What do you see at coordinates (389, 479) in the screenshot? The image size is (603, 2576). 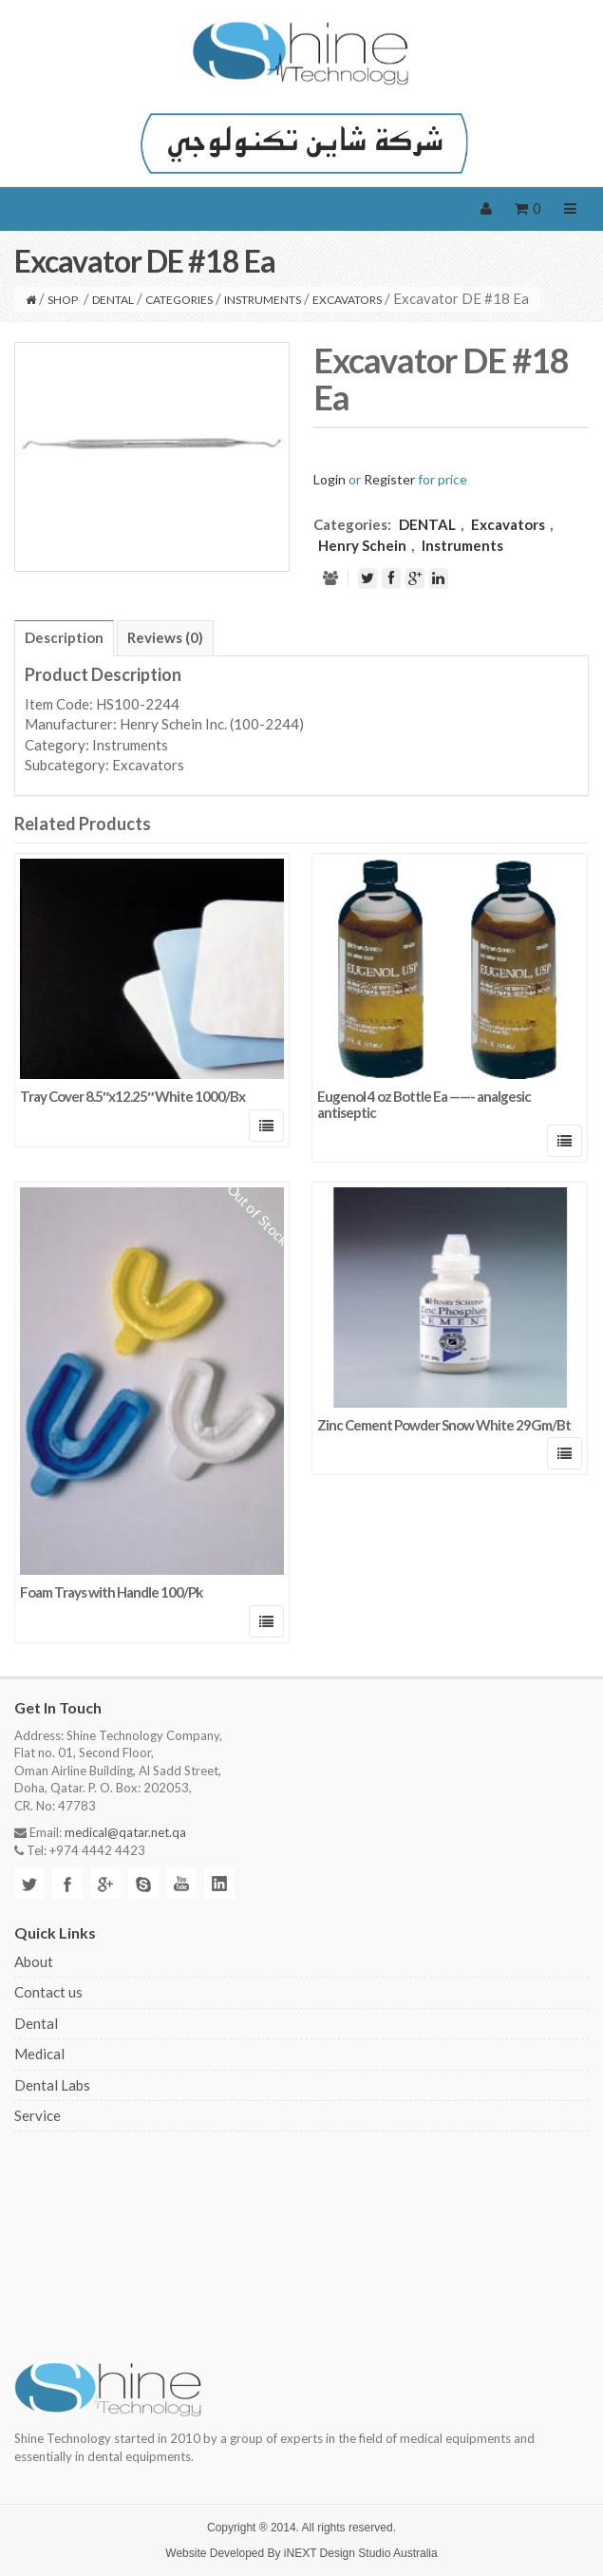 I see `Register` at bounding box center [389, 479].